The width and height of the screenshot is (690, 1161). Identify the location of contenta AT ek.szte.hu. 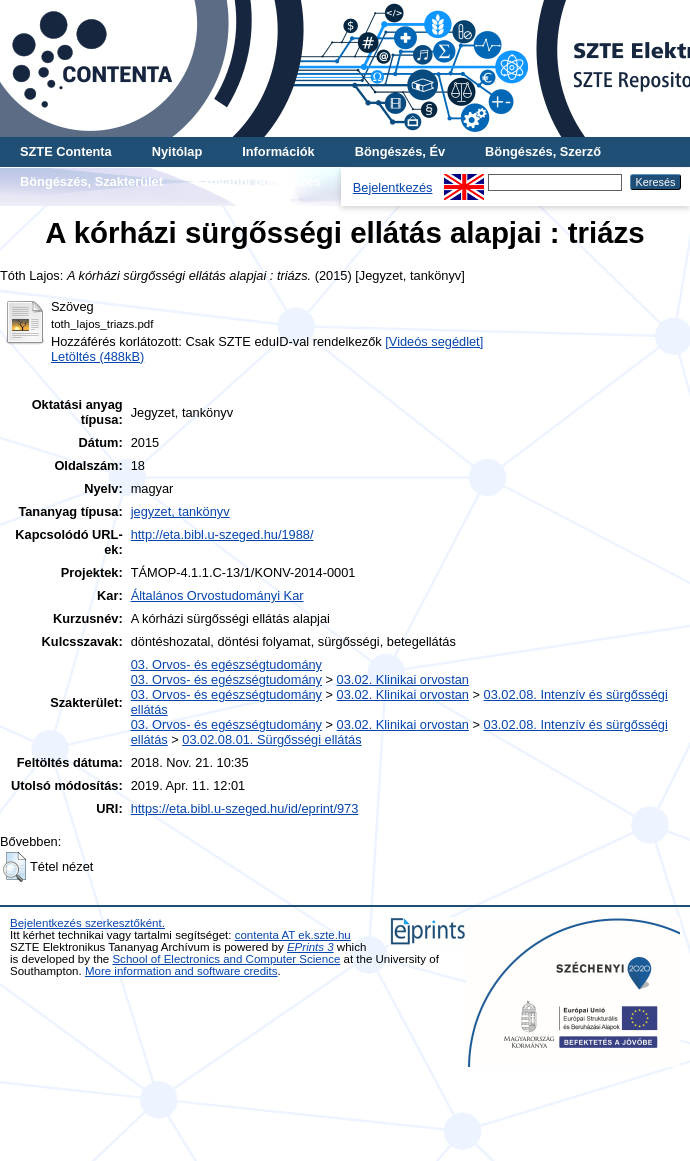
(293, 935).